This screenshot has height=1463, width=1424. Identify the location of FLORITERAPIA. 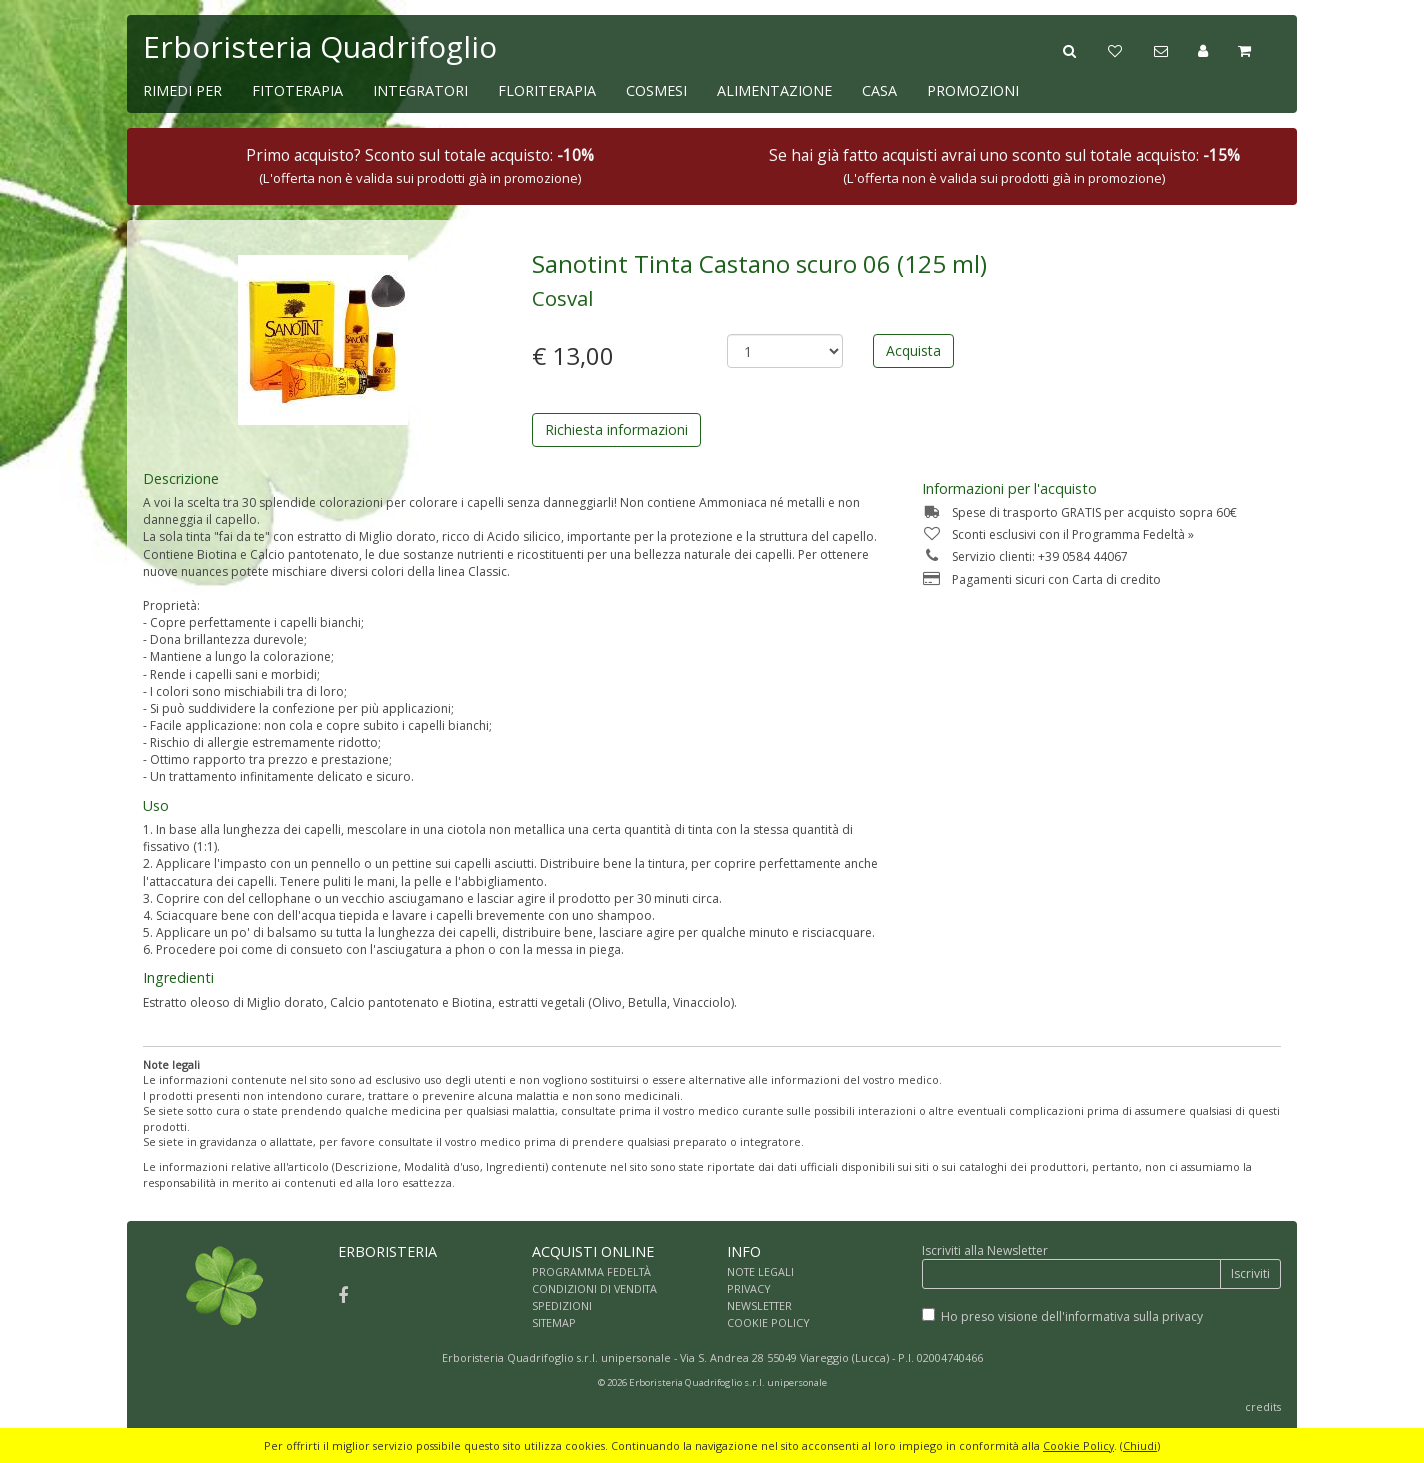
(547, 90).